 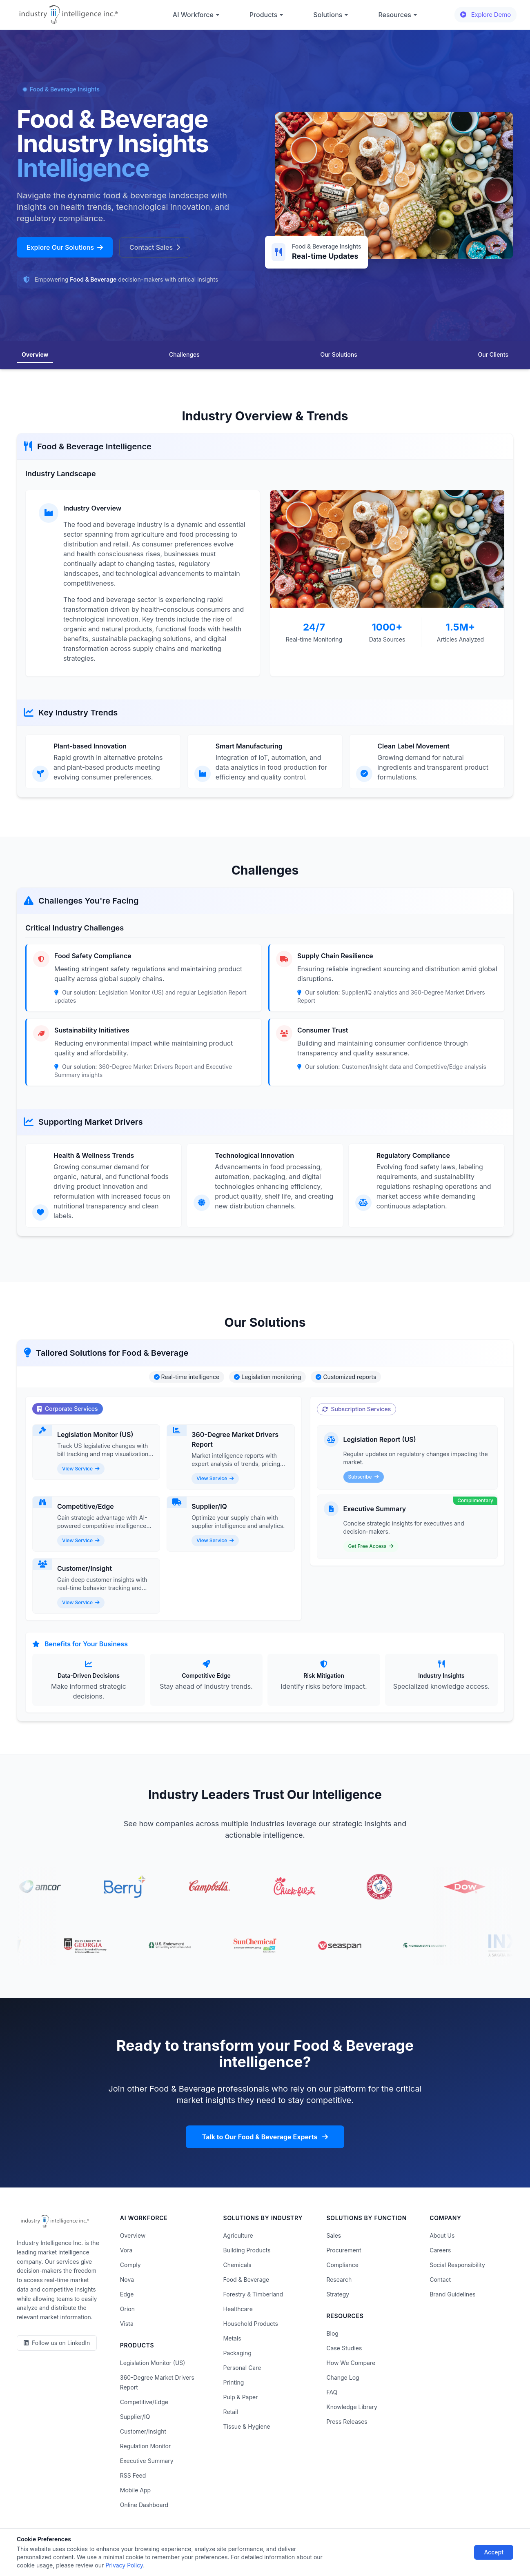 I want to click on Overview, so click(x=35, y=354).